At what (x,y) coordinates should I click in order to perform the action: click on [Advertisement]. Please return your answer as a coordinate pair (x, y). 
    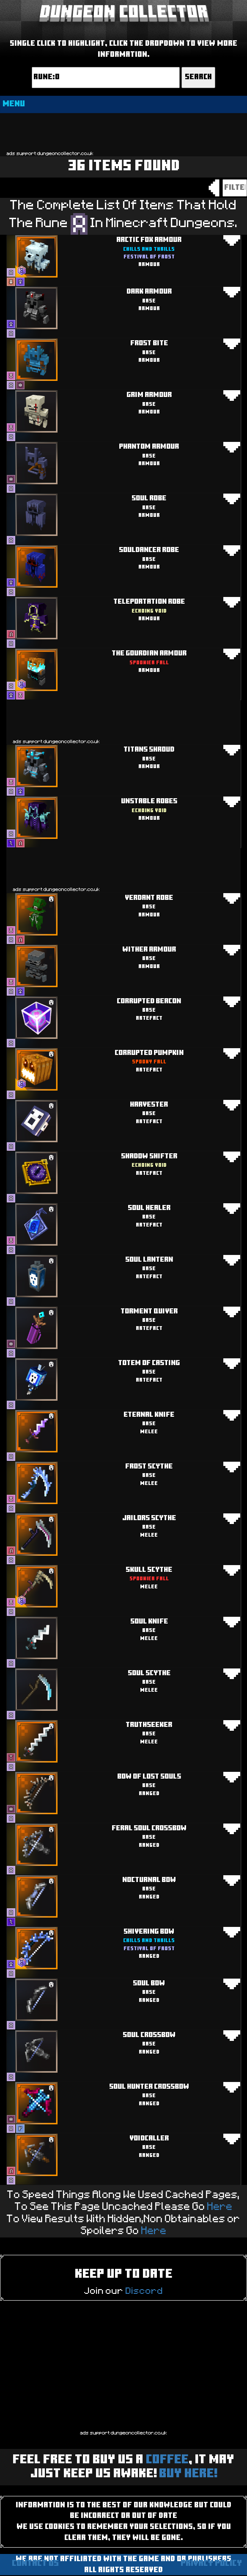
    Looking at the image, I should click on (123, 131).